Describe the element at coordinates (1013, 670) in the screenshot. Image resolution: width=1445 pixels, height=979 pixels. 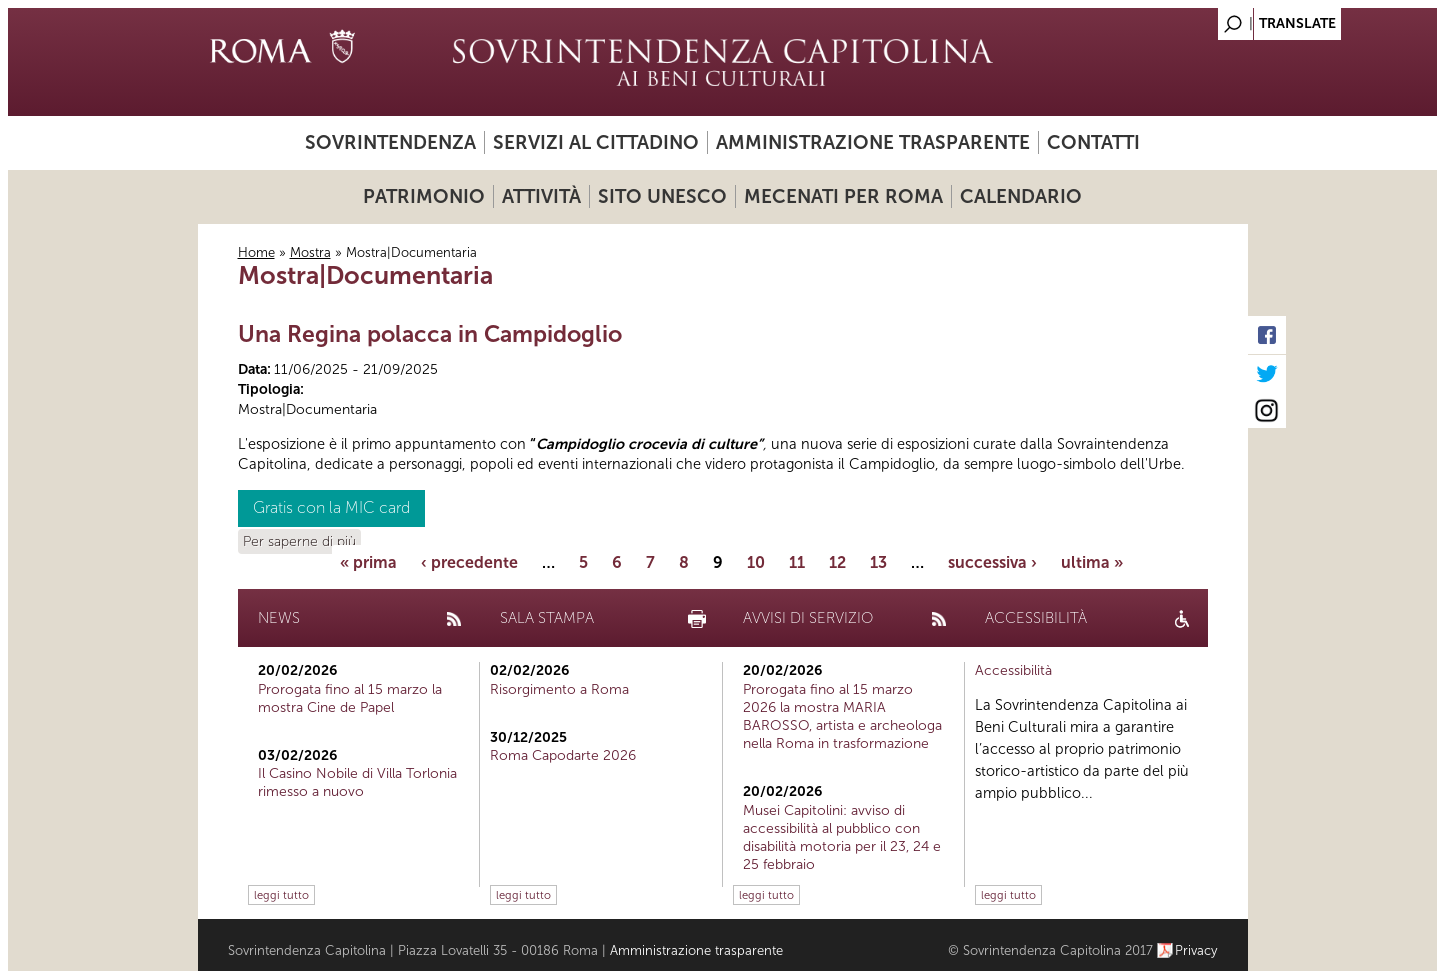
I see `Accessibilità` at that location.